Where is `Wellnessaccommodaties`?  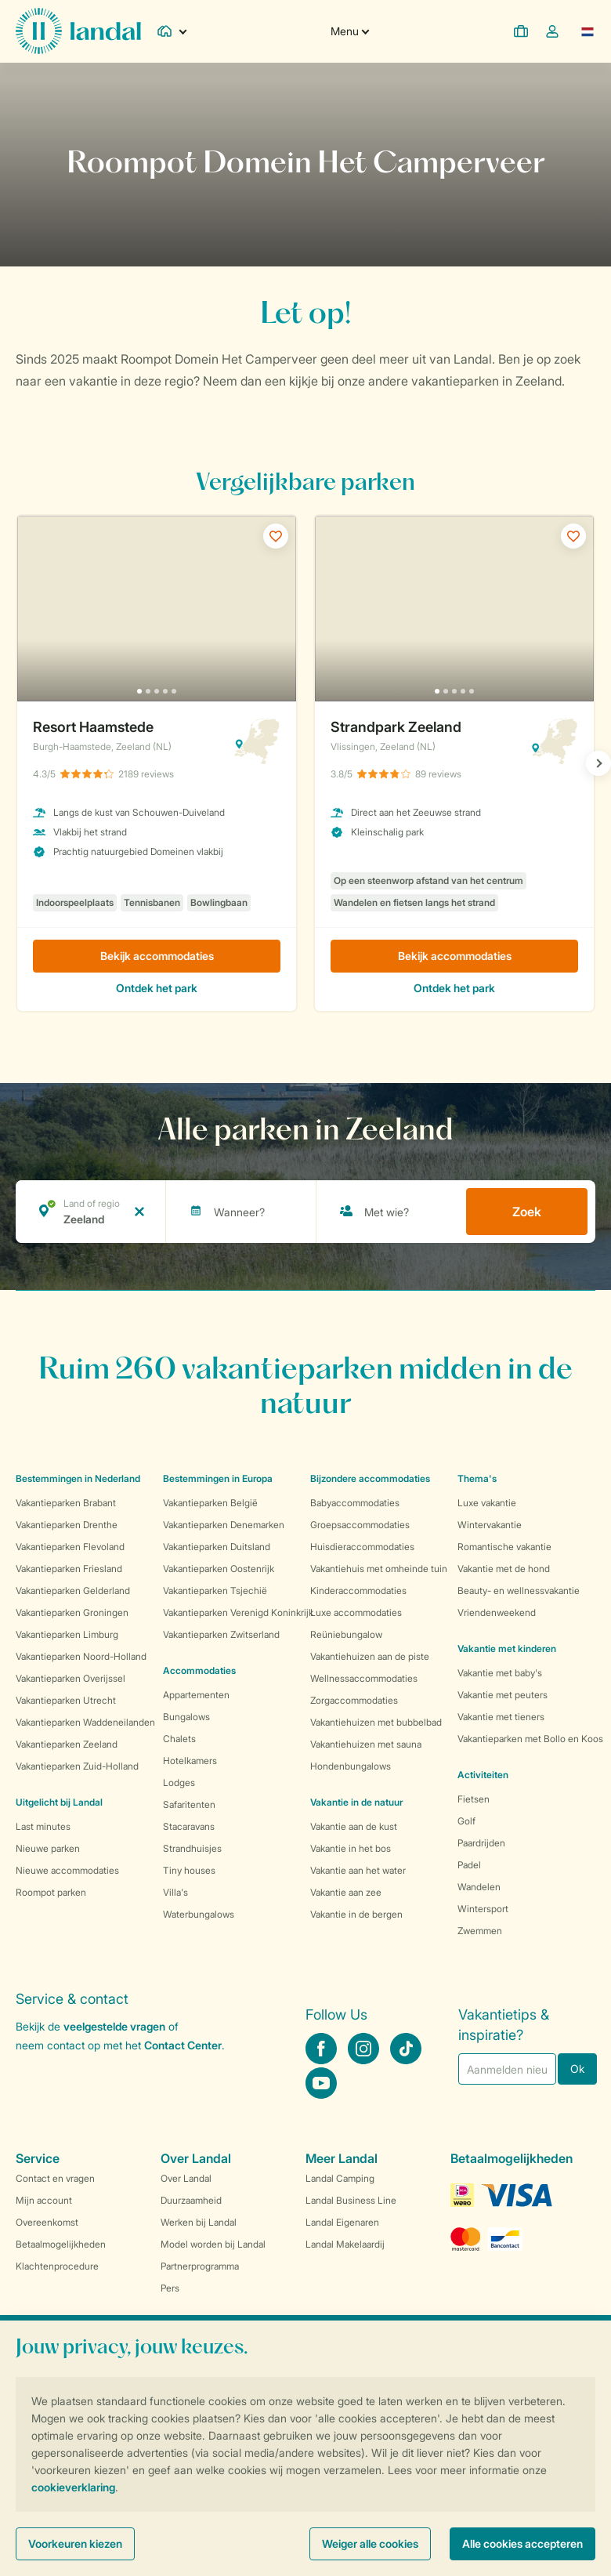
Wellnessaccommodaties is located at coordinates (364, 1678).